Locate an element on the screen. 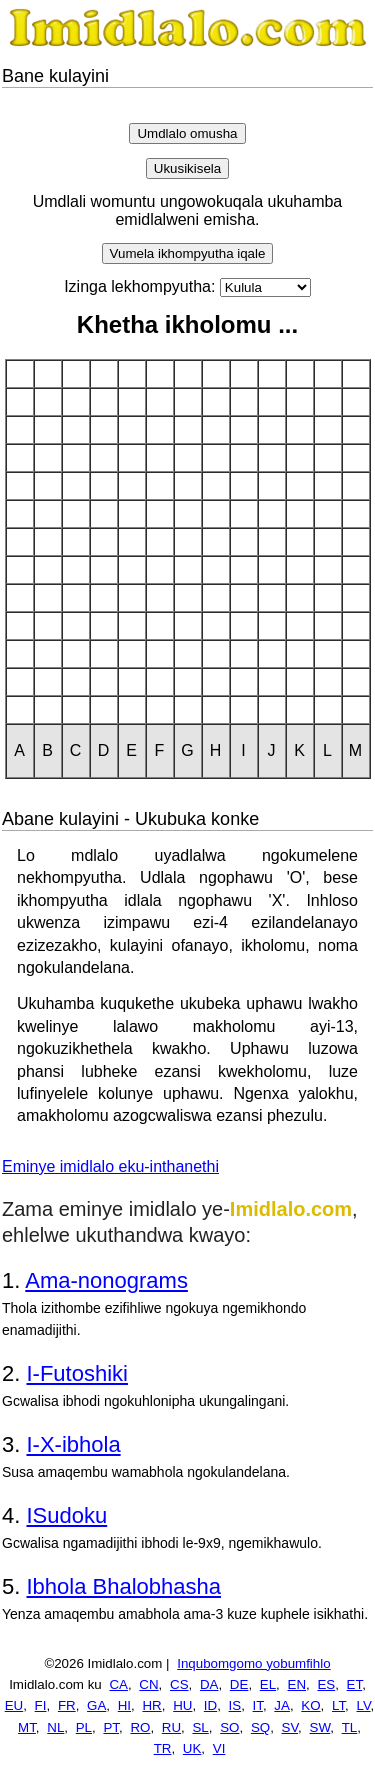 The width and height of the screenshot is (375, 1773). GA is located at coordinates (96, 1705).